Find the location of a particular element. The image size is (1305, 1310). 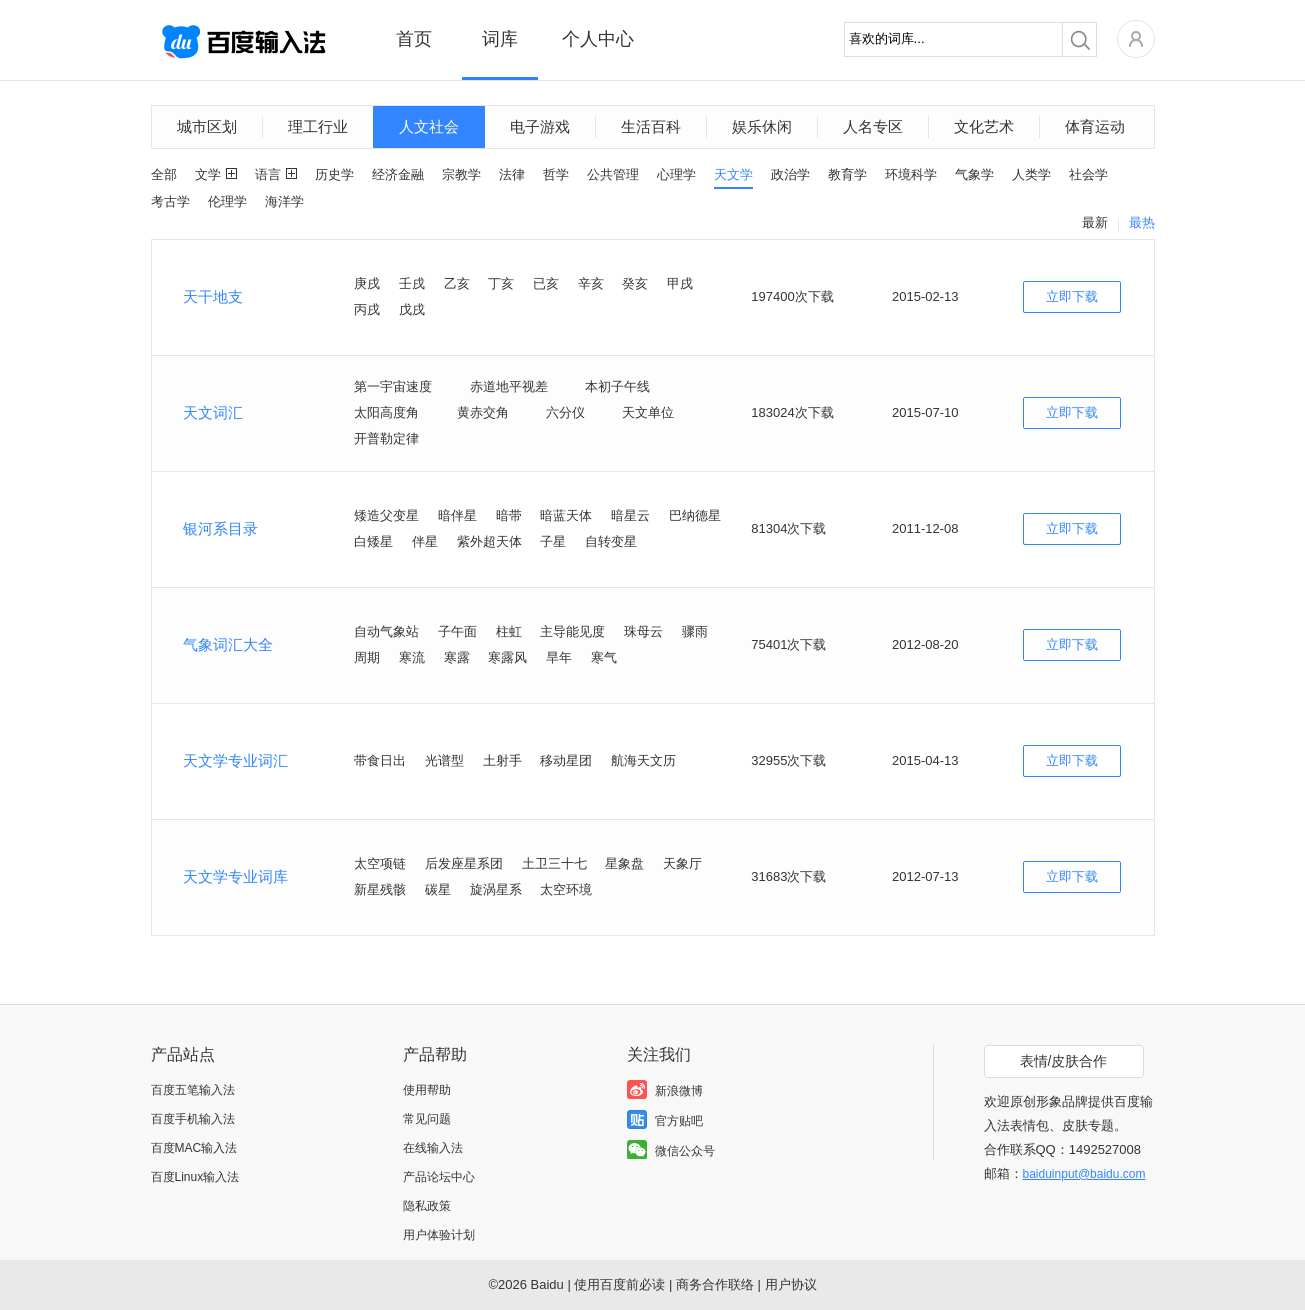

词库 is located at coordinates (500, 39).